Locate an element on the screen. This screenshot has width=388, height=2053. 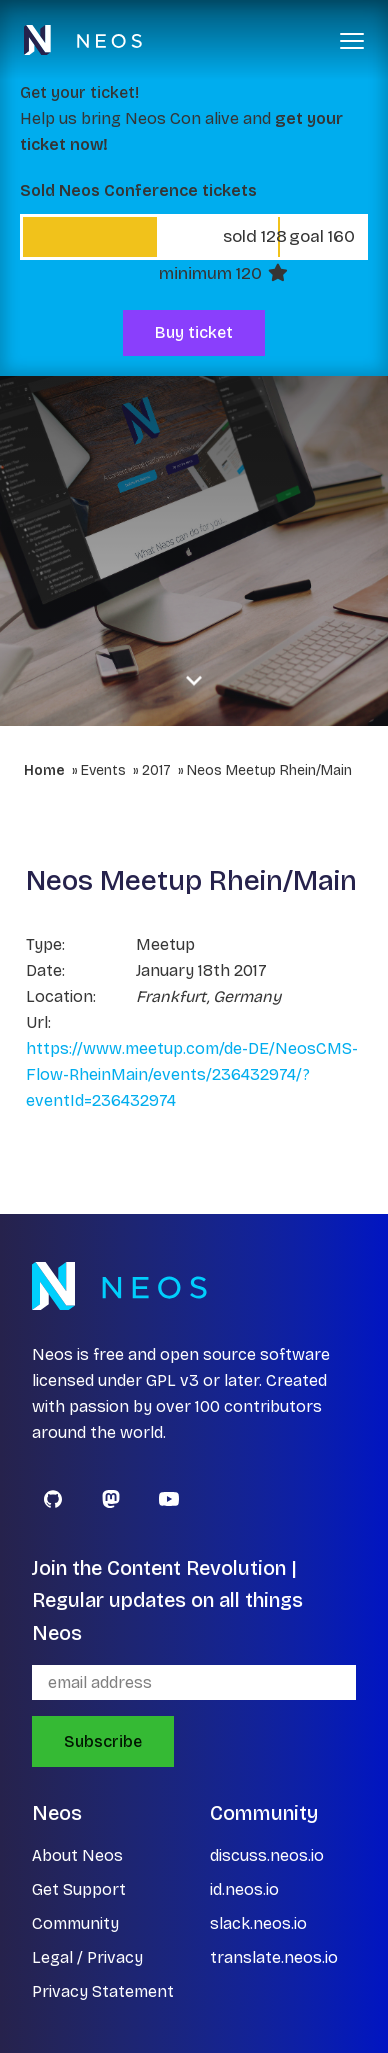
Buy ticket is located at coordinates (194, 332).